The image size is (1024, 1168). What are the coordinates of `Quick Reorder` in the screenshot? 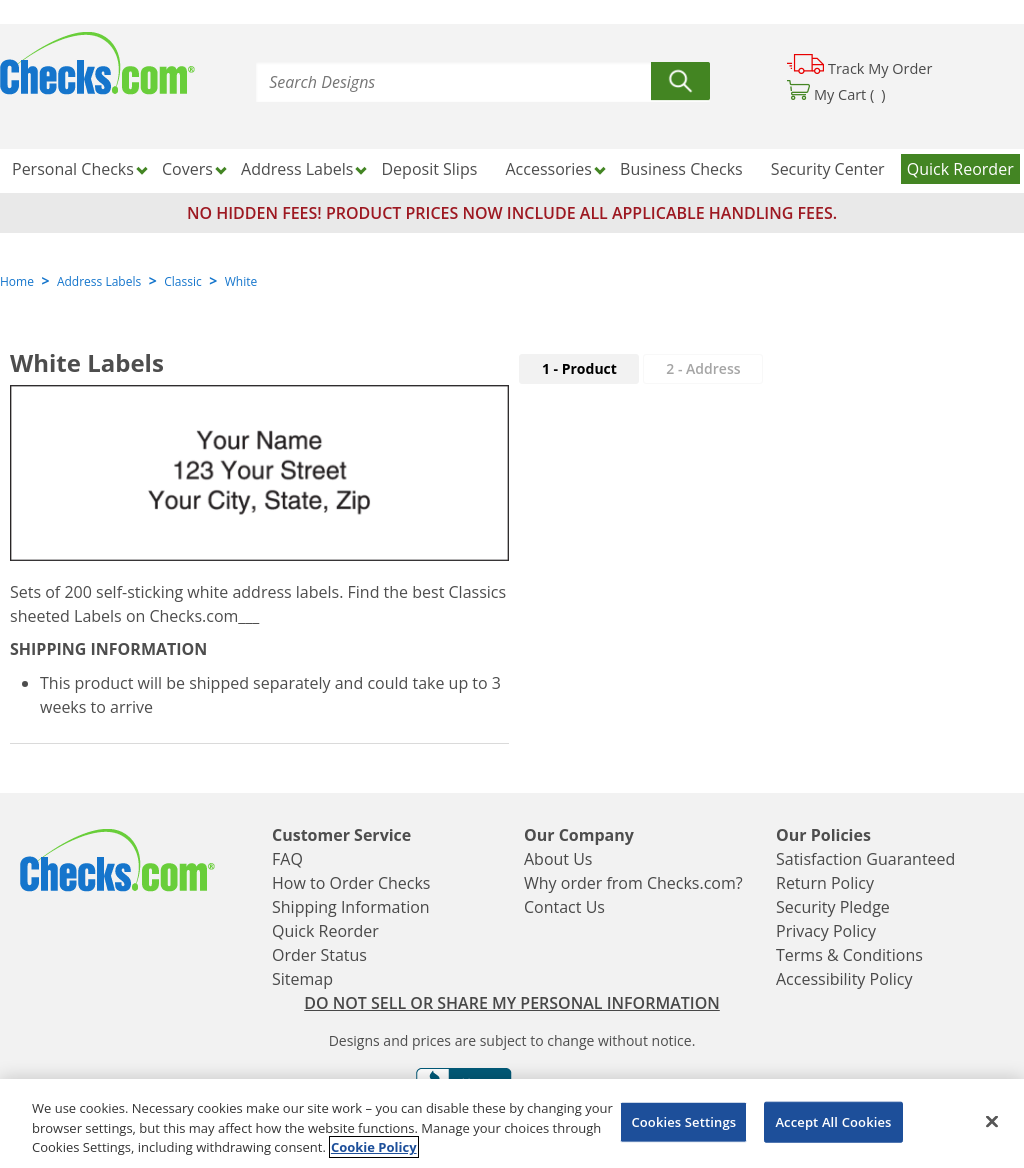 It's located at (960, 169).